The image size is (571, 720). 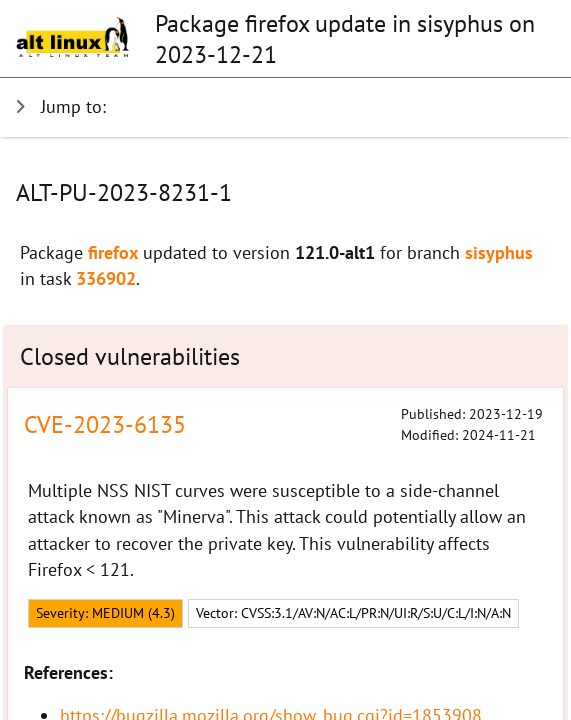 What do you see at coordinates (105, 424) in the screenshot?
I see `CVE-2023-6135` at bounding box center [105, 424].